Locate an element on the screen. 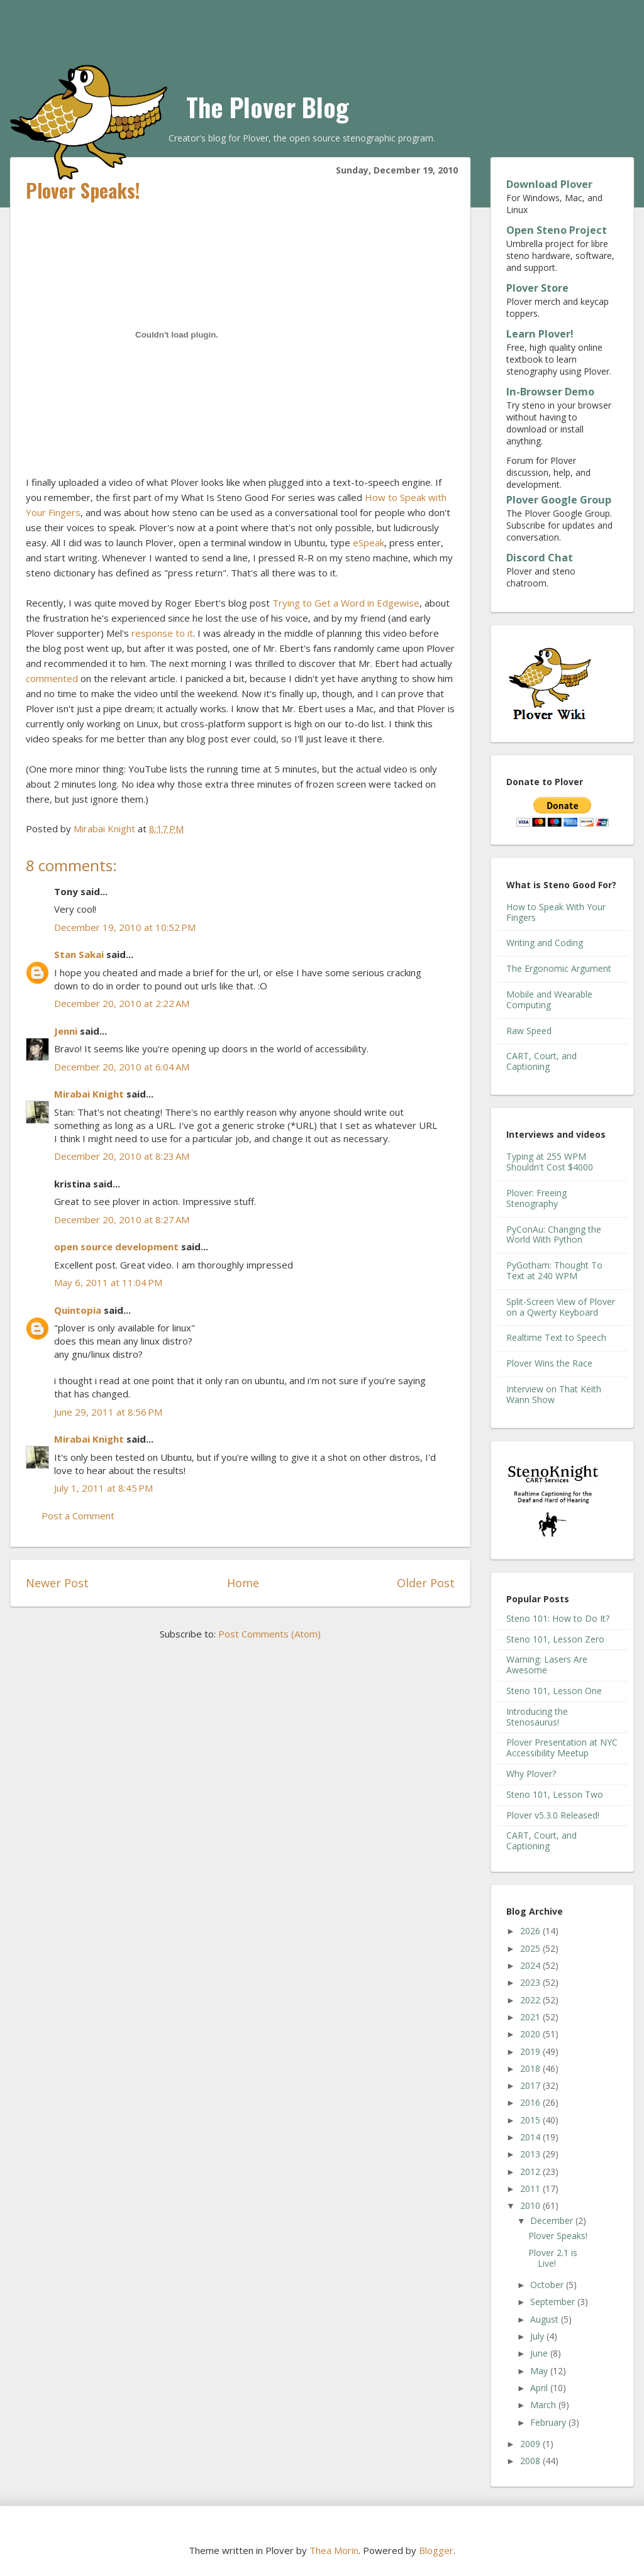  Plover Google Group is located at coordinates (558, 500).